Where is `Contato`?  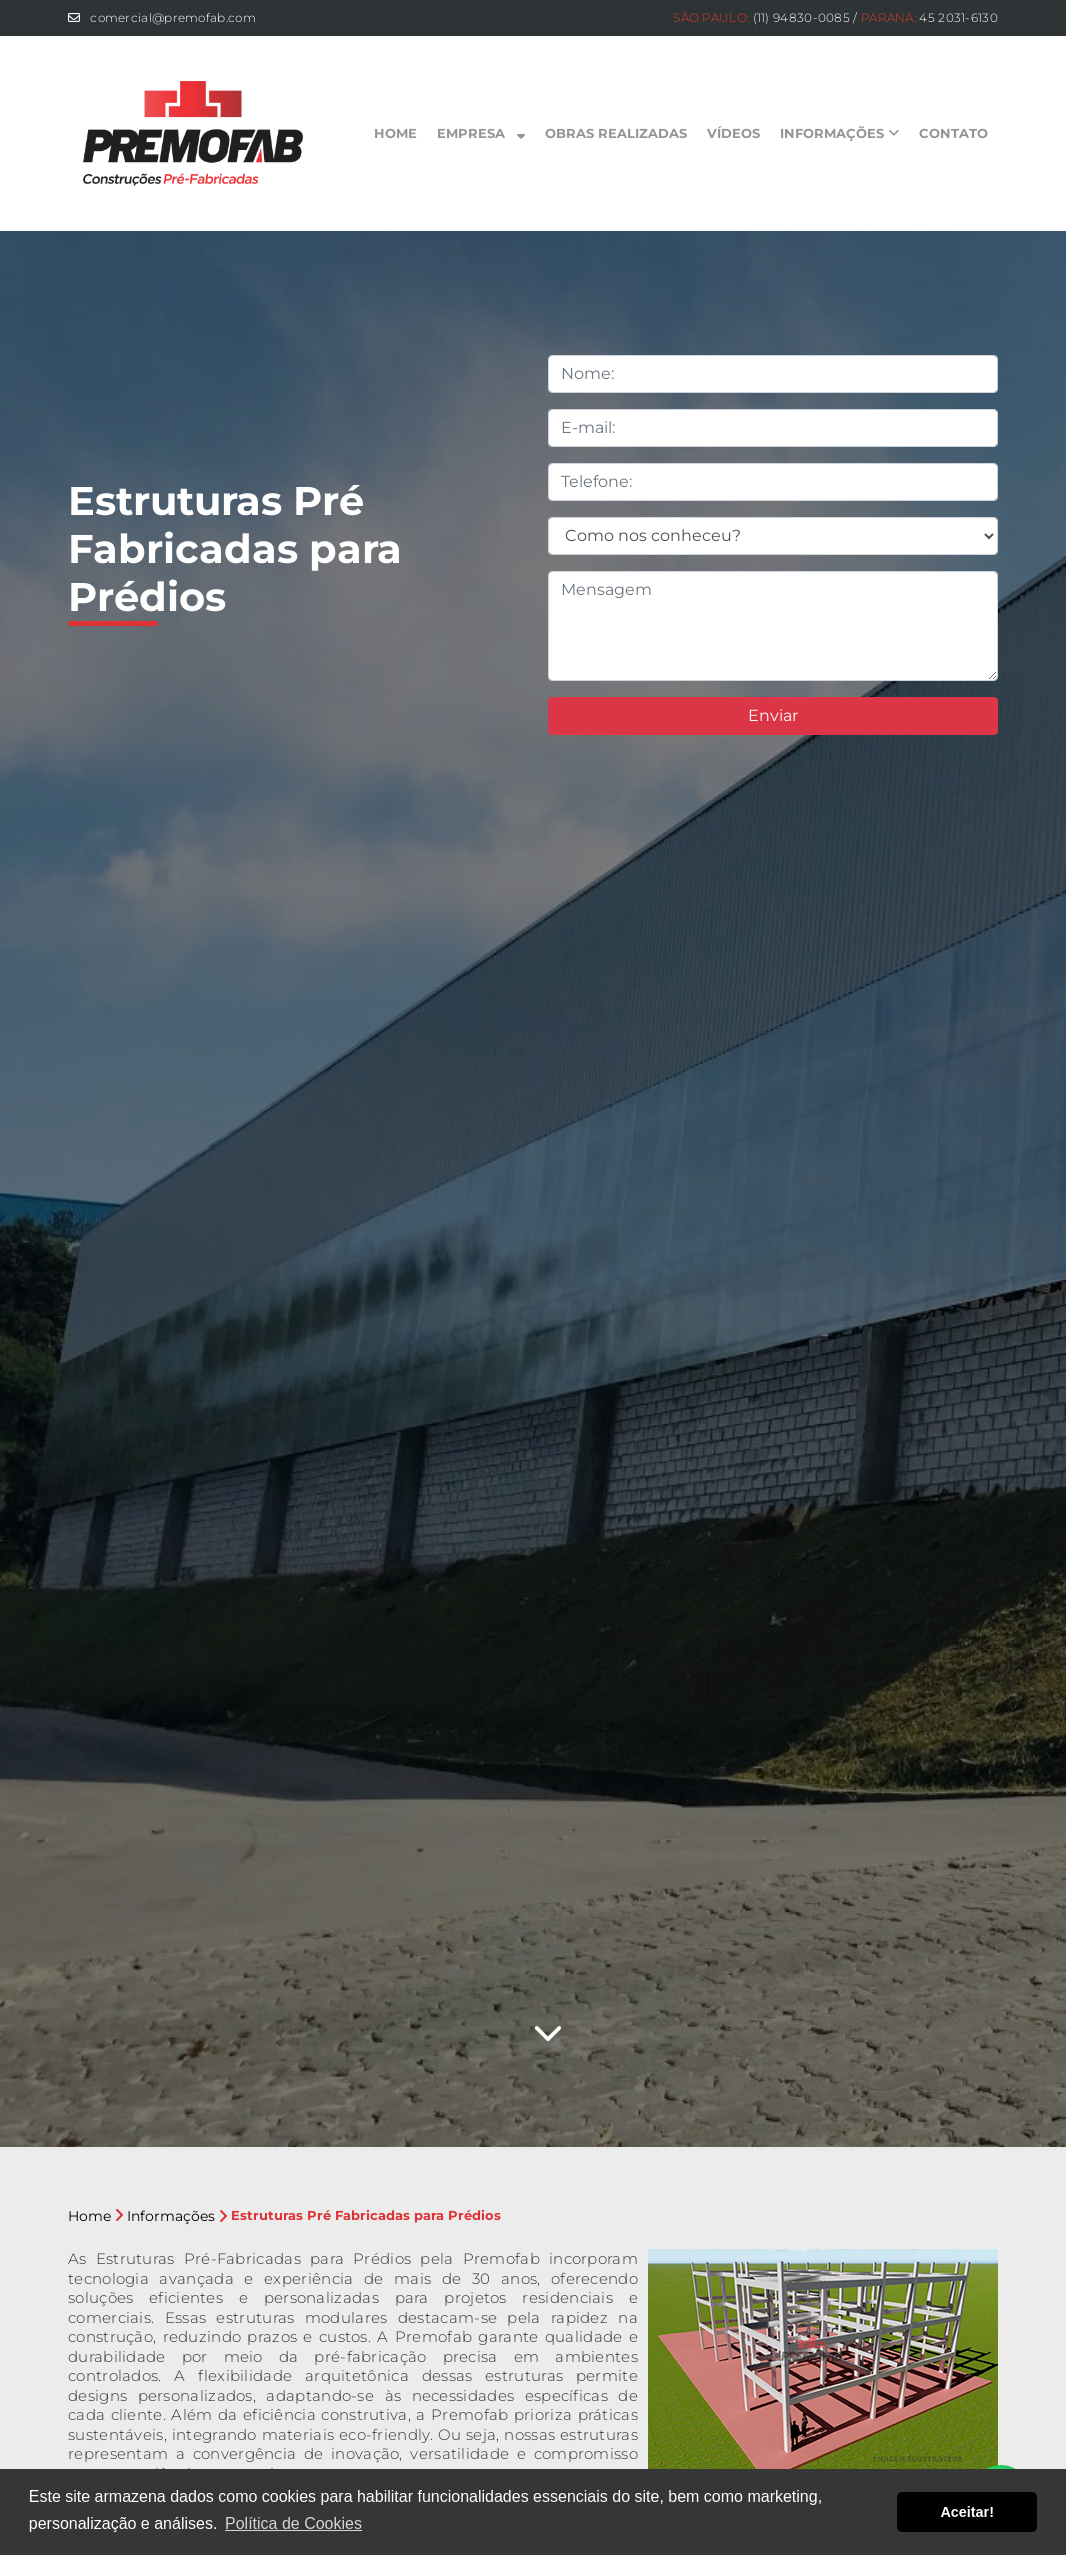
Contato is located at coordinates (953, 133).